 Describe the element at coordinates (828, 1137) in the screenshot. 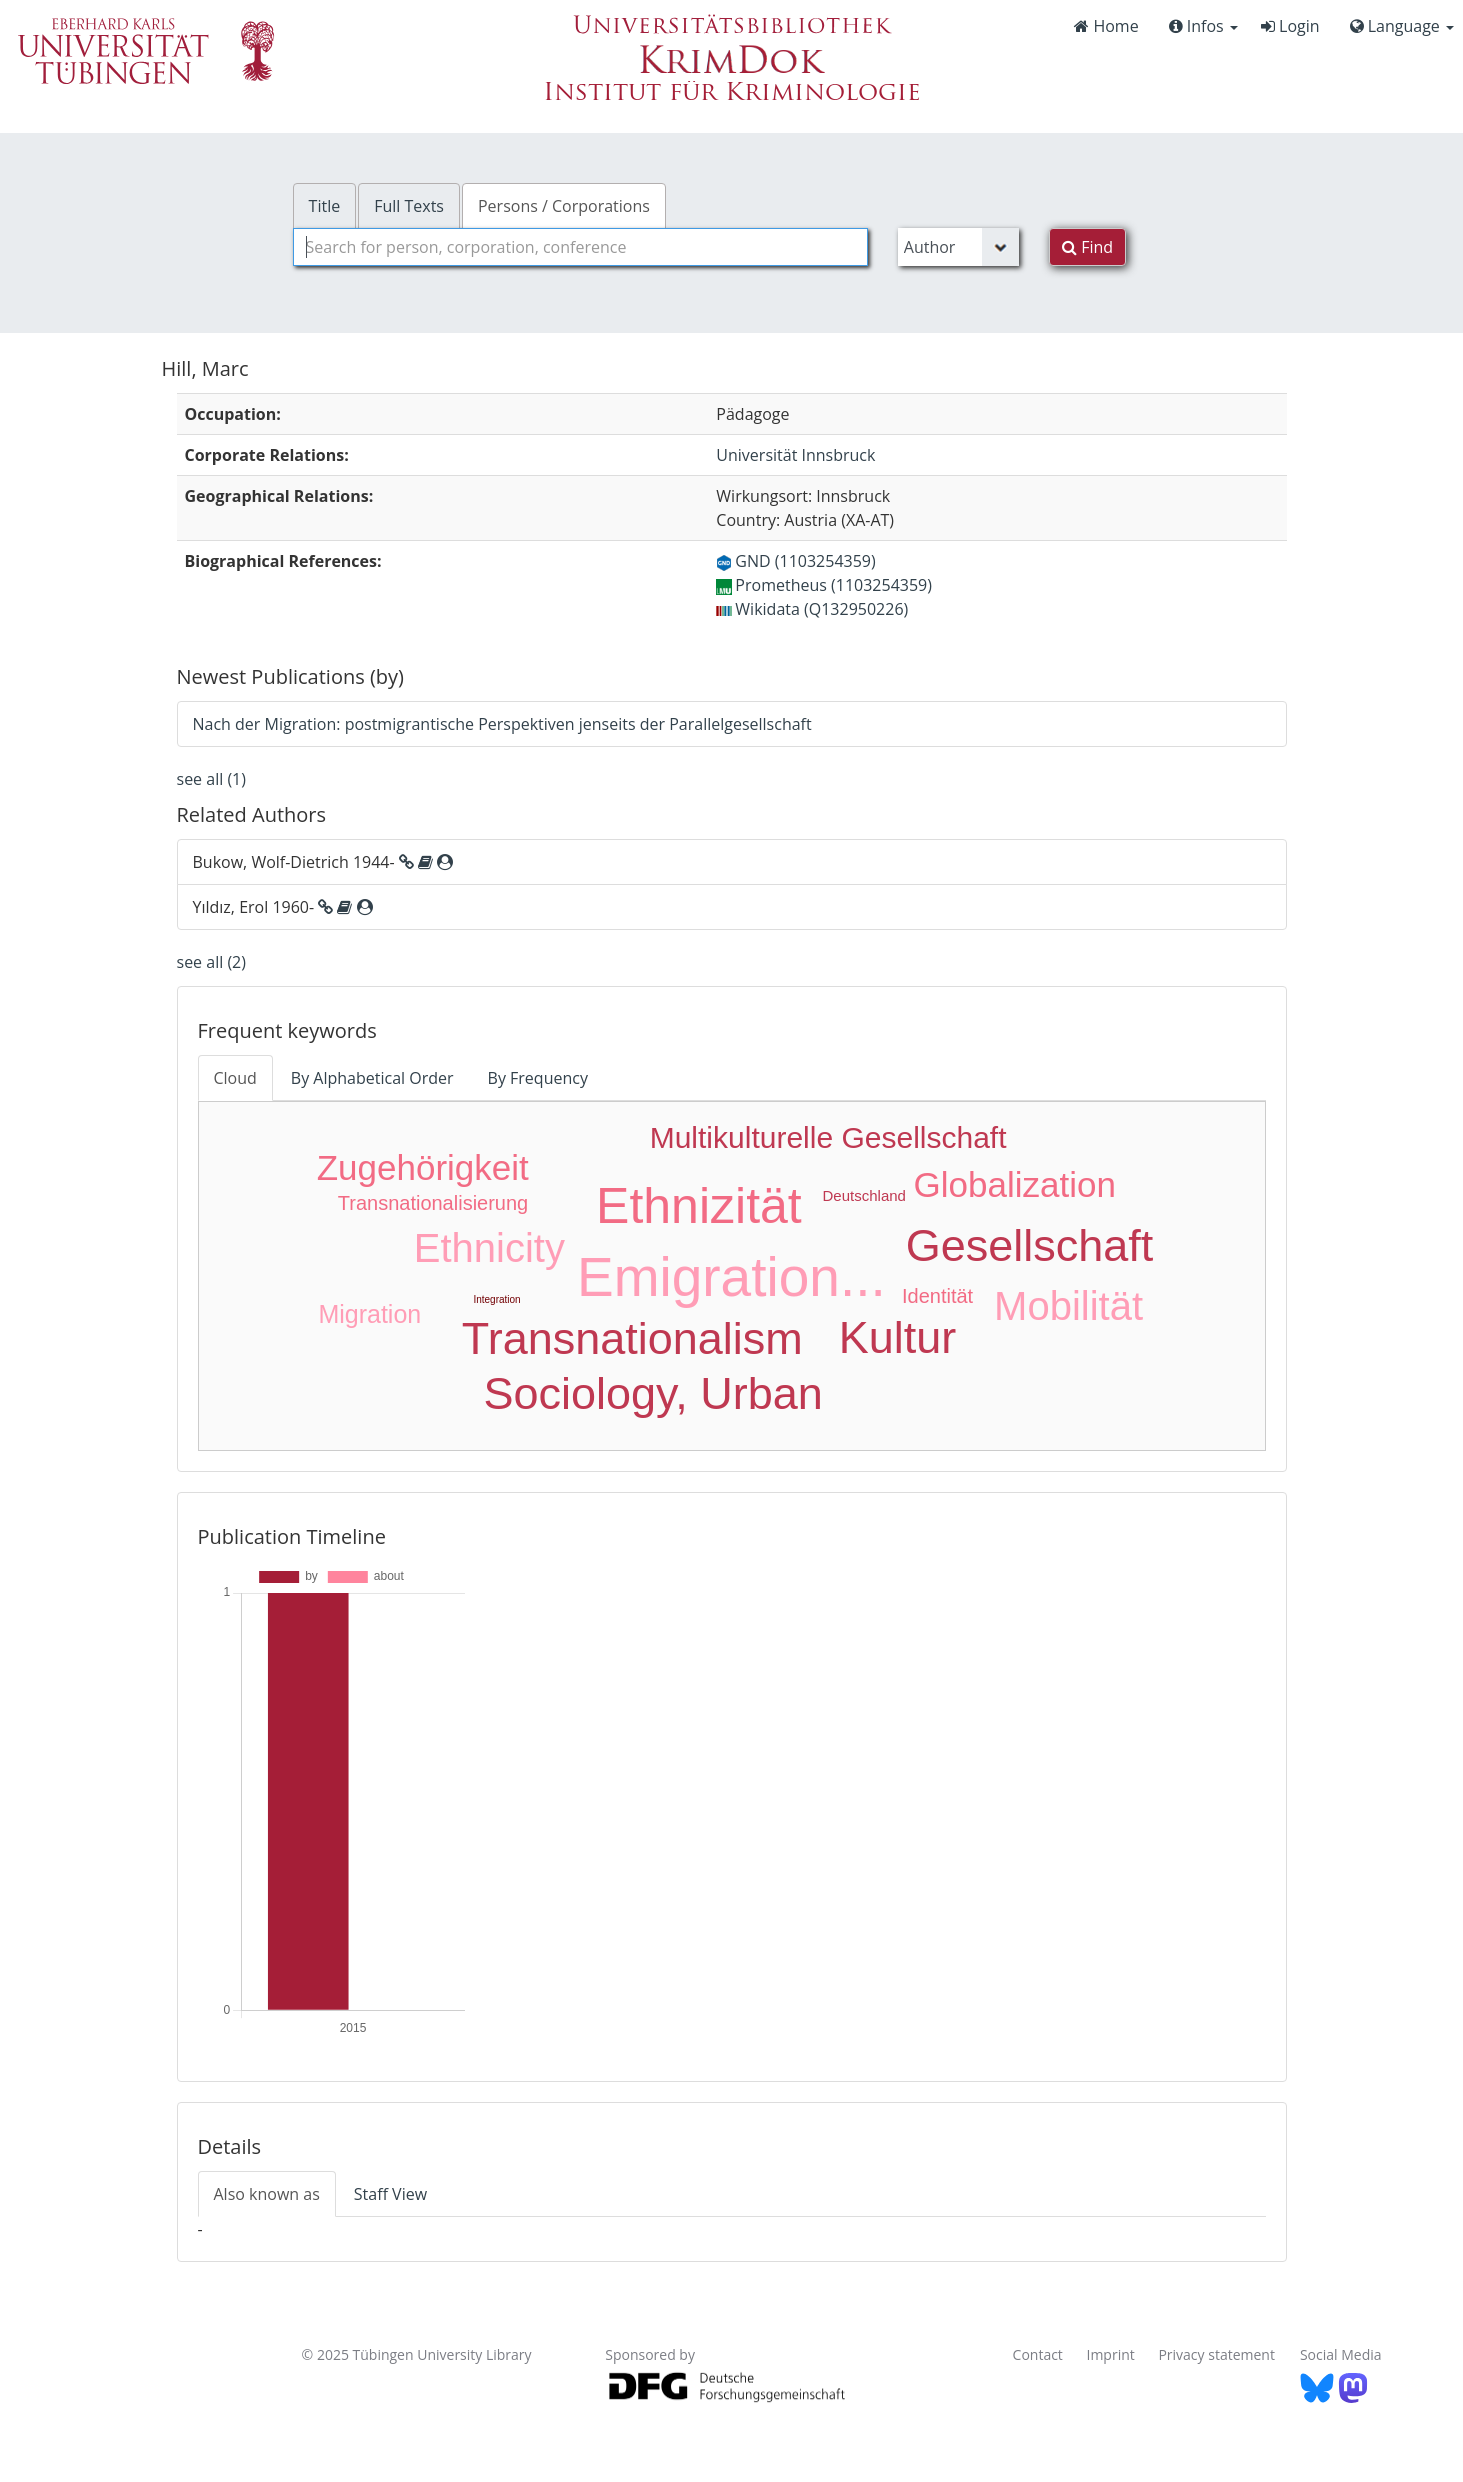

I see `Multikulturelle Gesellschaft` at that location.